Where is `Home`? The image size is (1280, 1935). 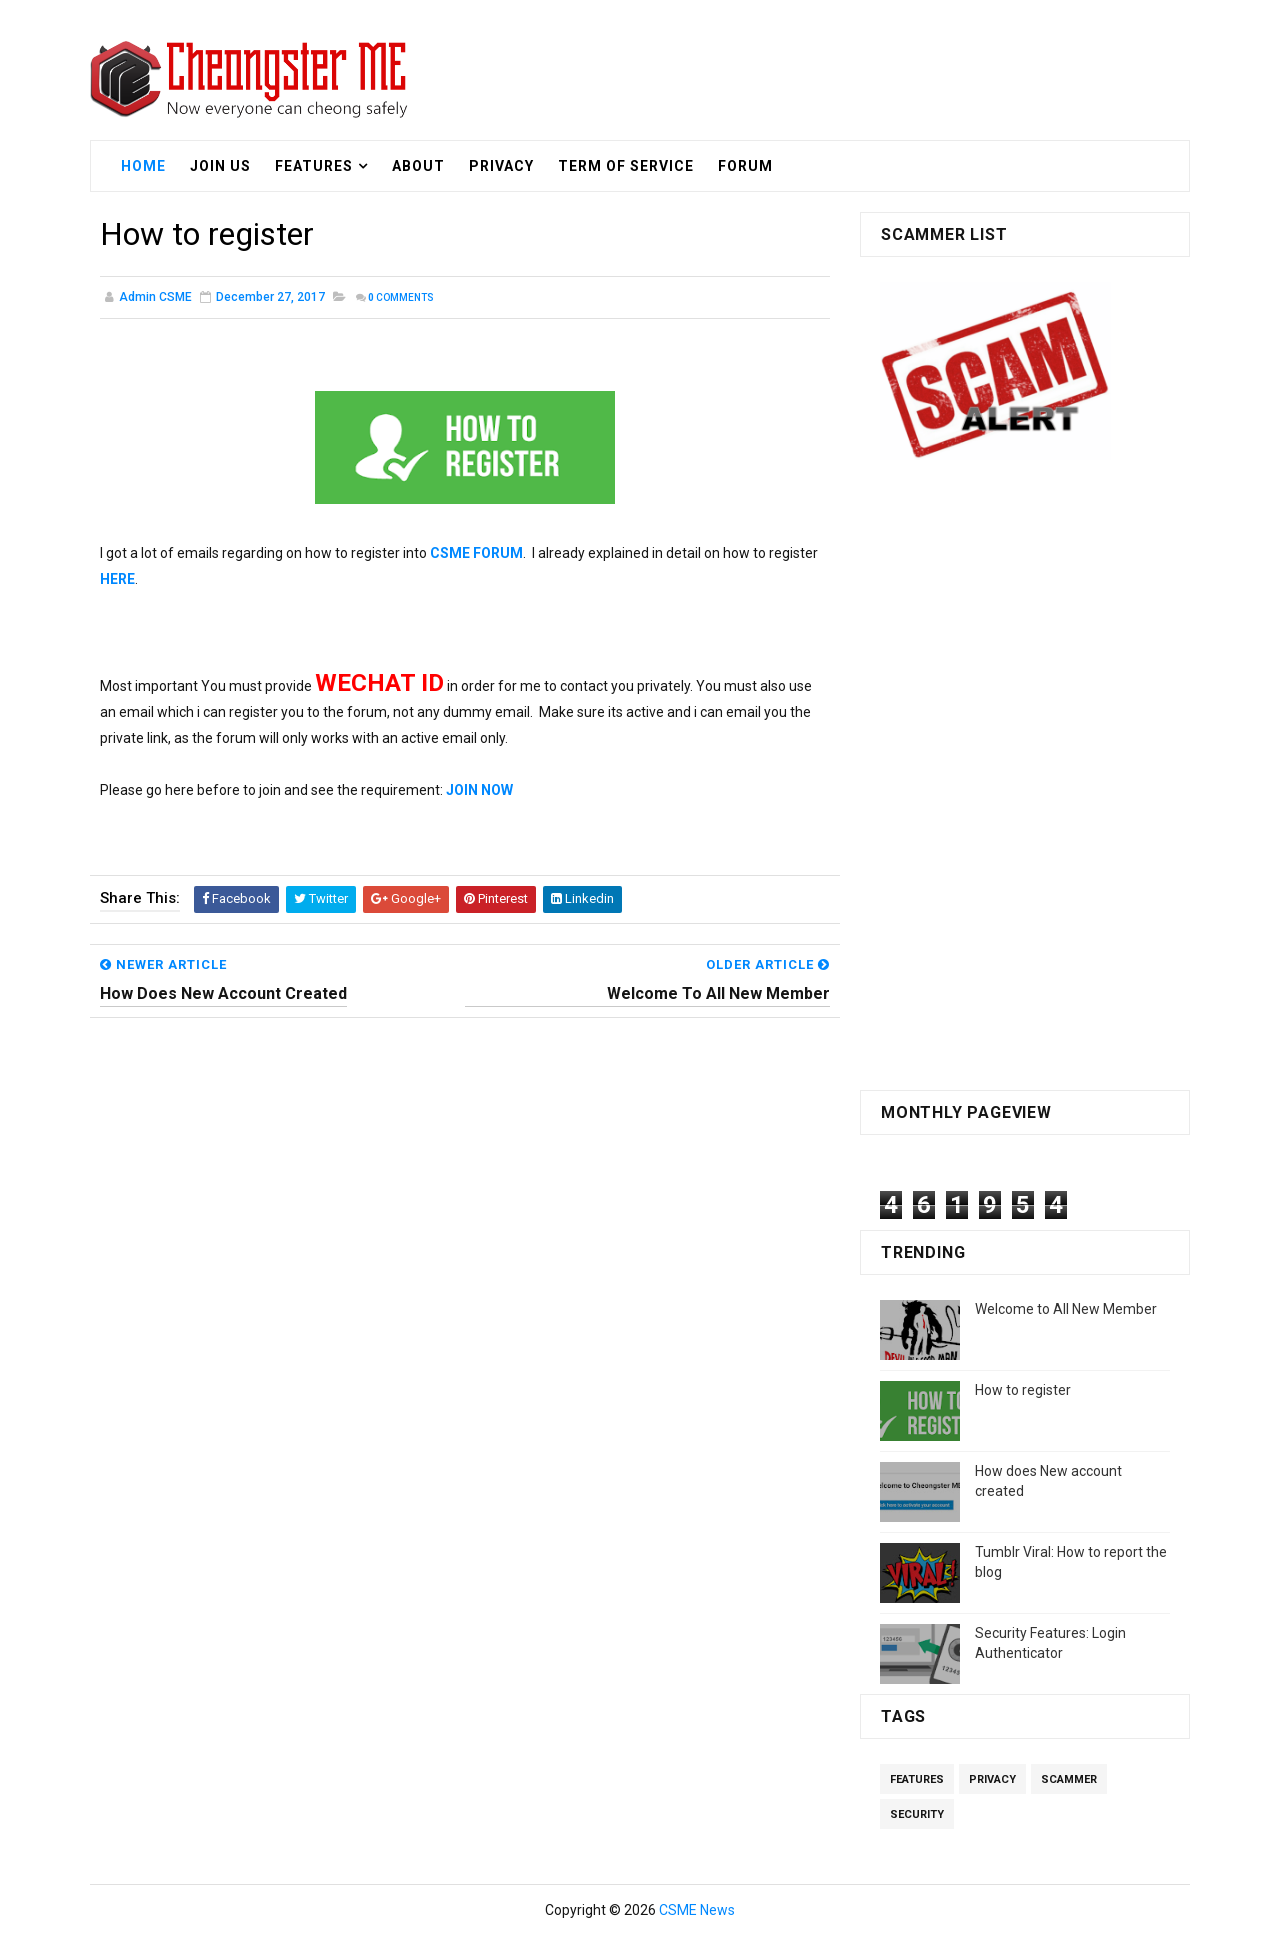
Home is located at coordinates (143, 166).